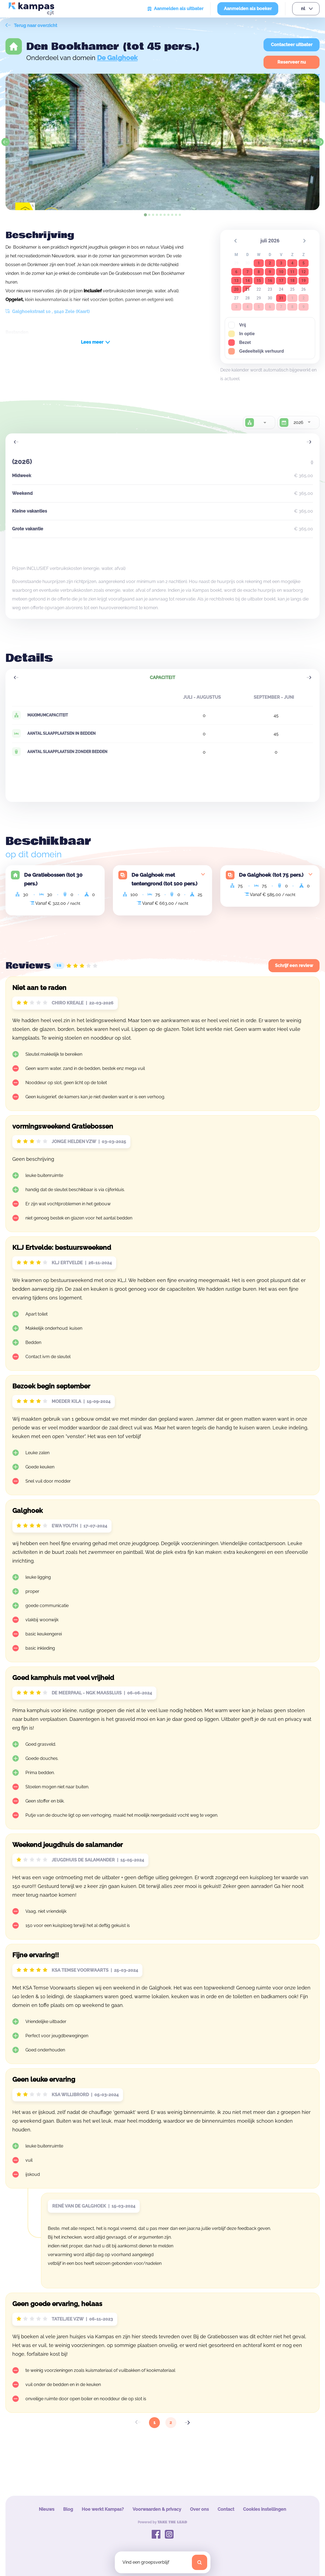  What do you see at coordinates (292, 280) in the screenshot?
I see `18 [button]` at bounding box center [292, 280].